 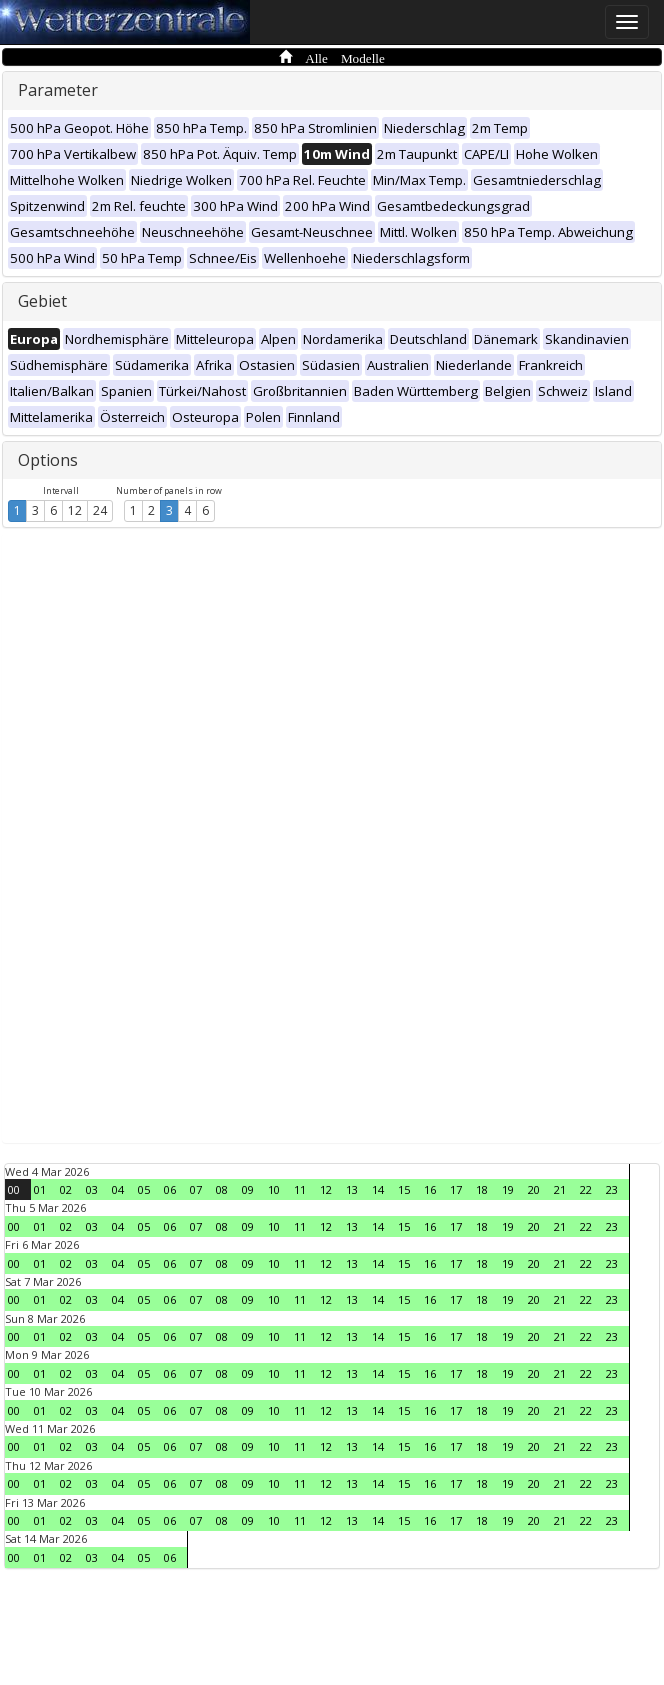 What do you see at coordinates (14, 1189) in the screenshot?
I see `00` at bounding box center [14, 1189].